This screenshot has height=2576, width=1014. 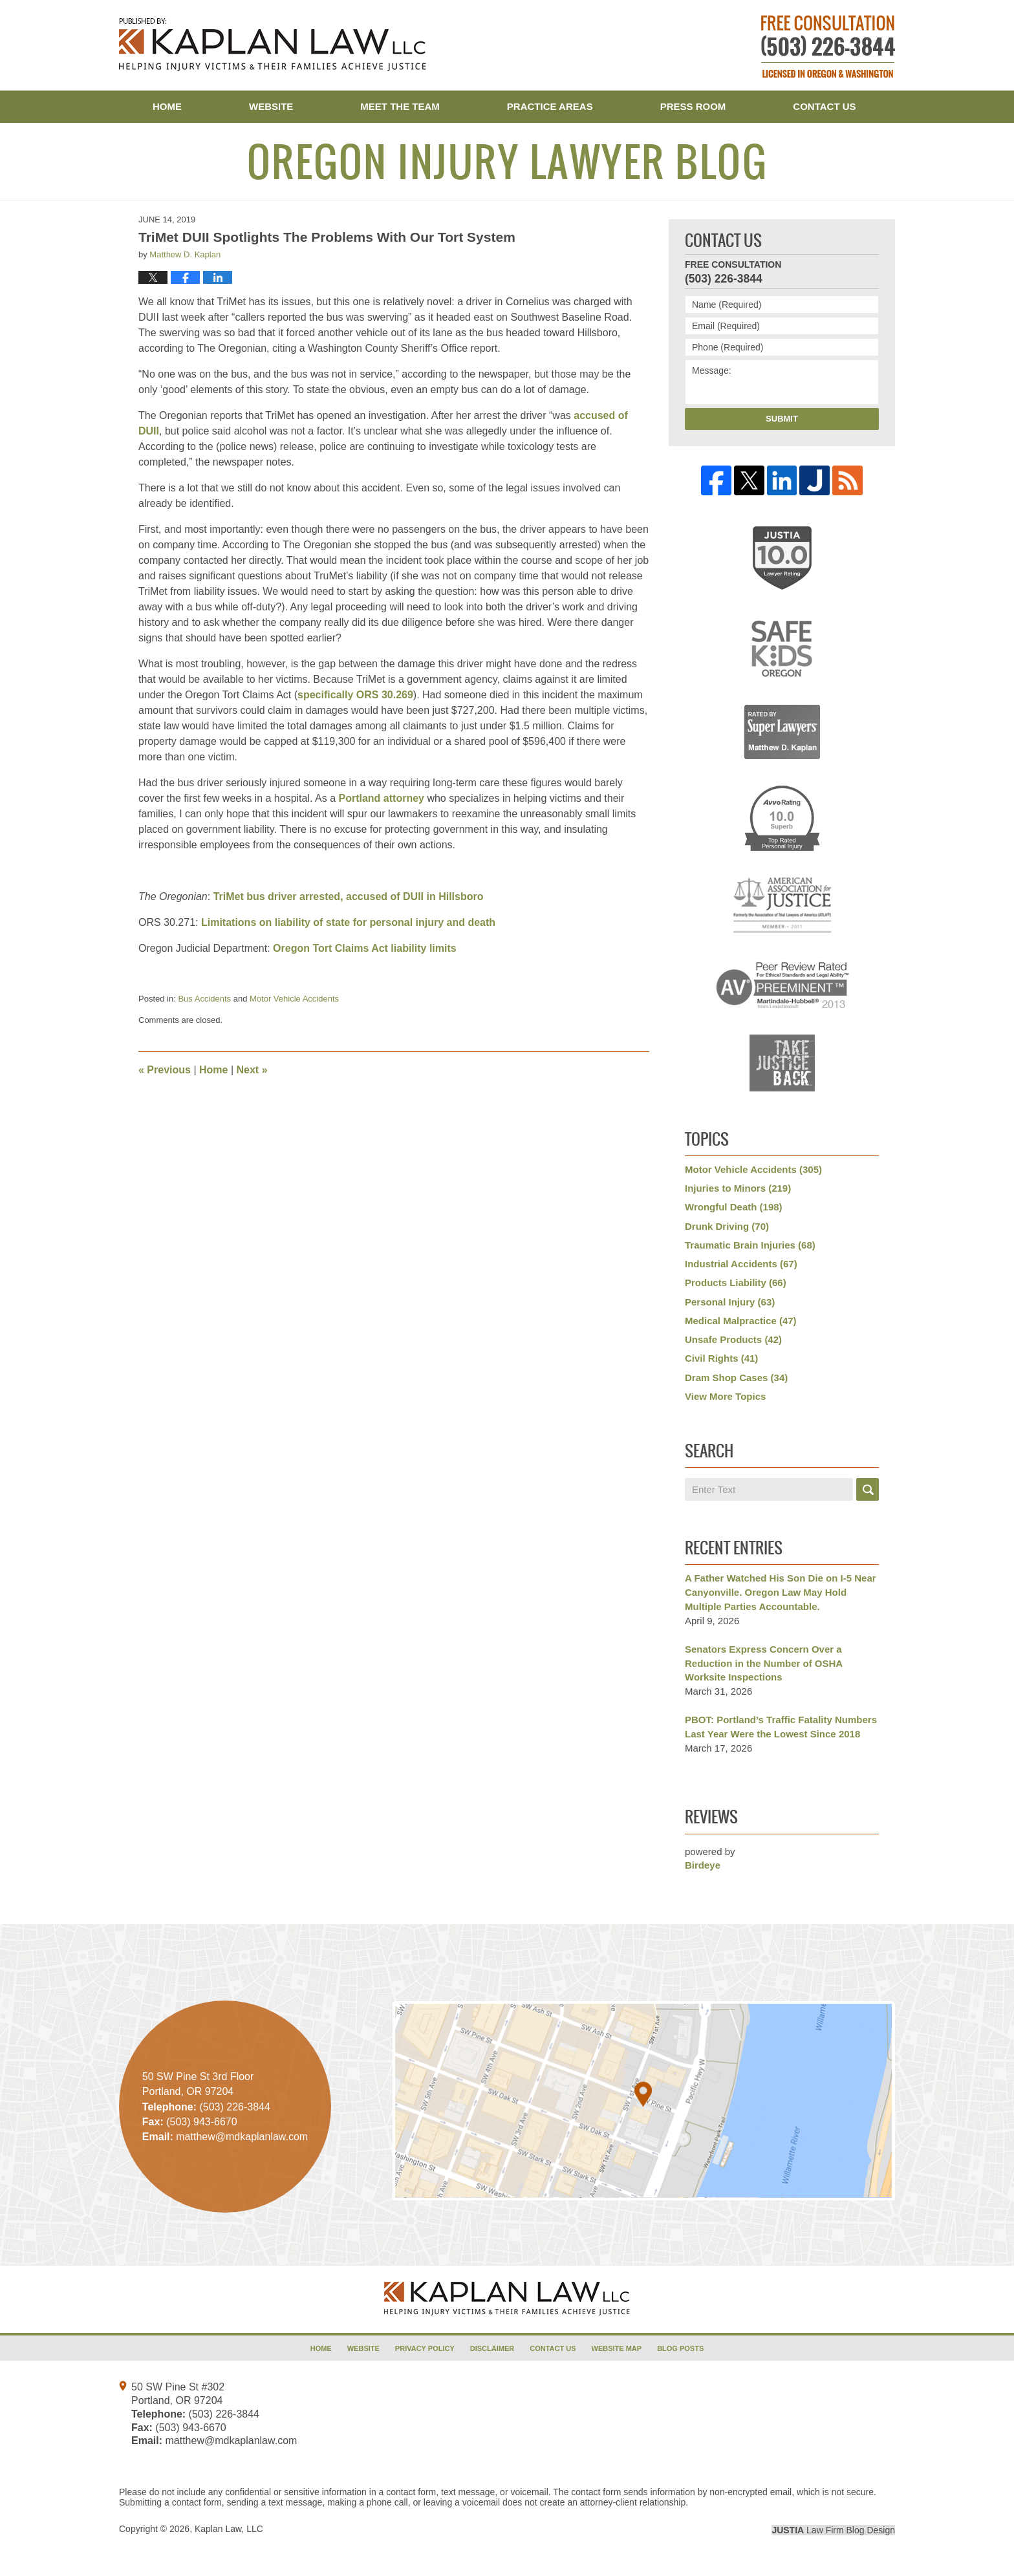 I want to click on Industrial Accidents, so click(x=741, y=1263).